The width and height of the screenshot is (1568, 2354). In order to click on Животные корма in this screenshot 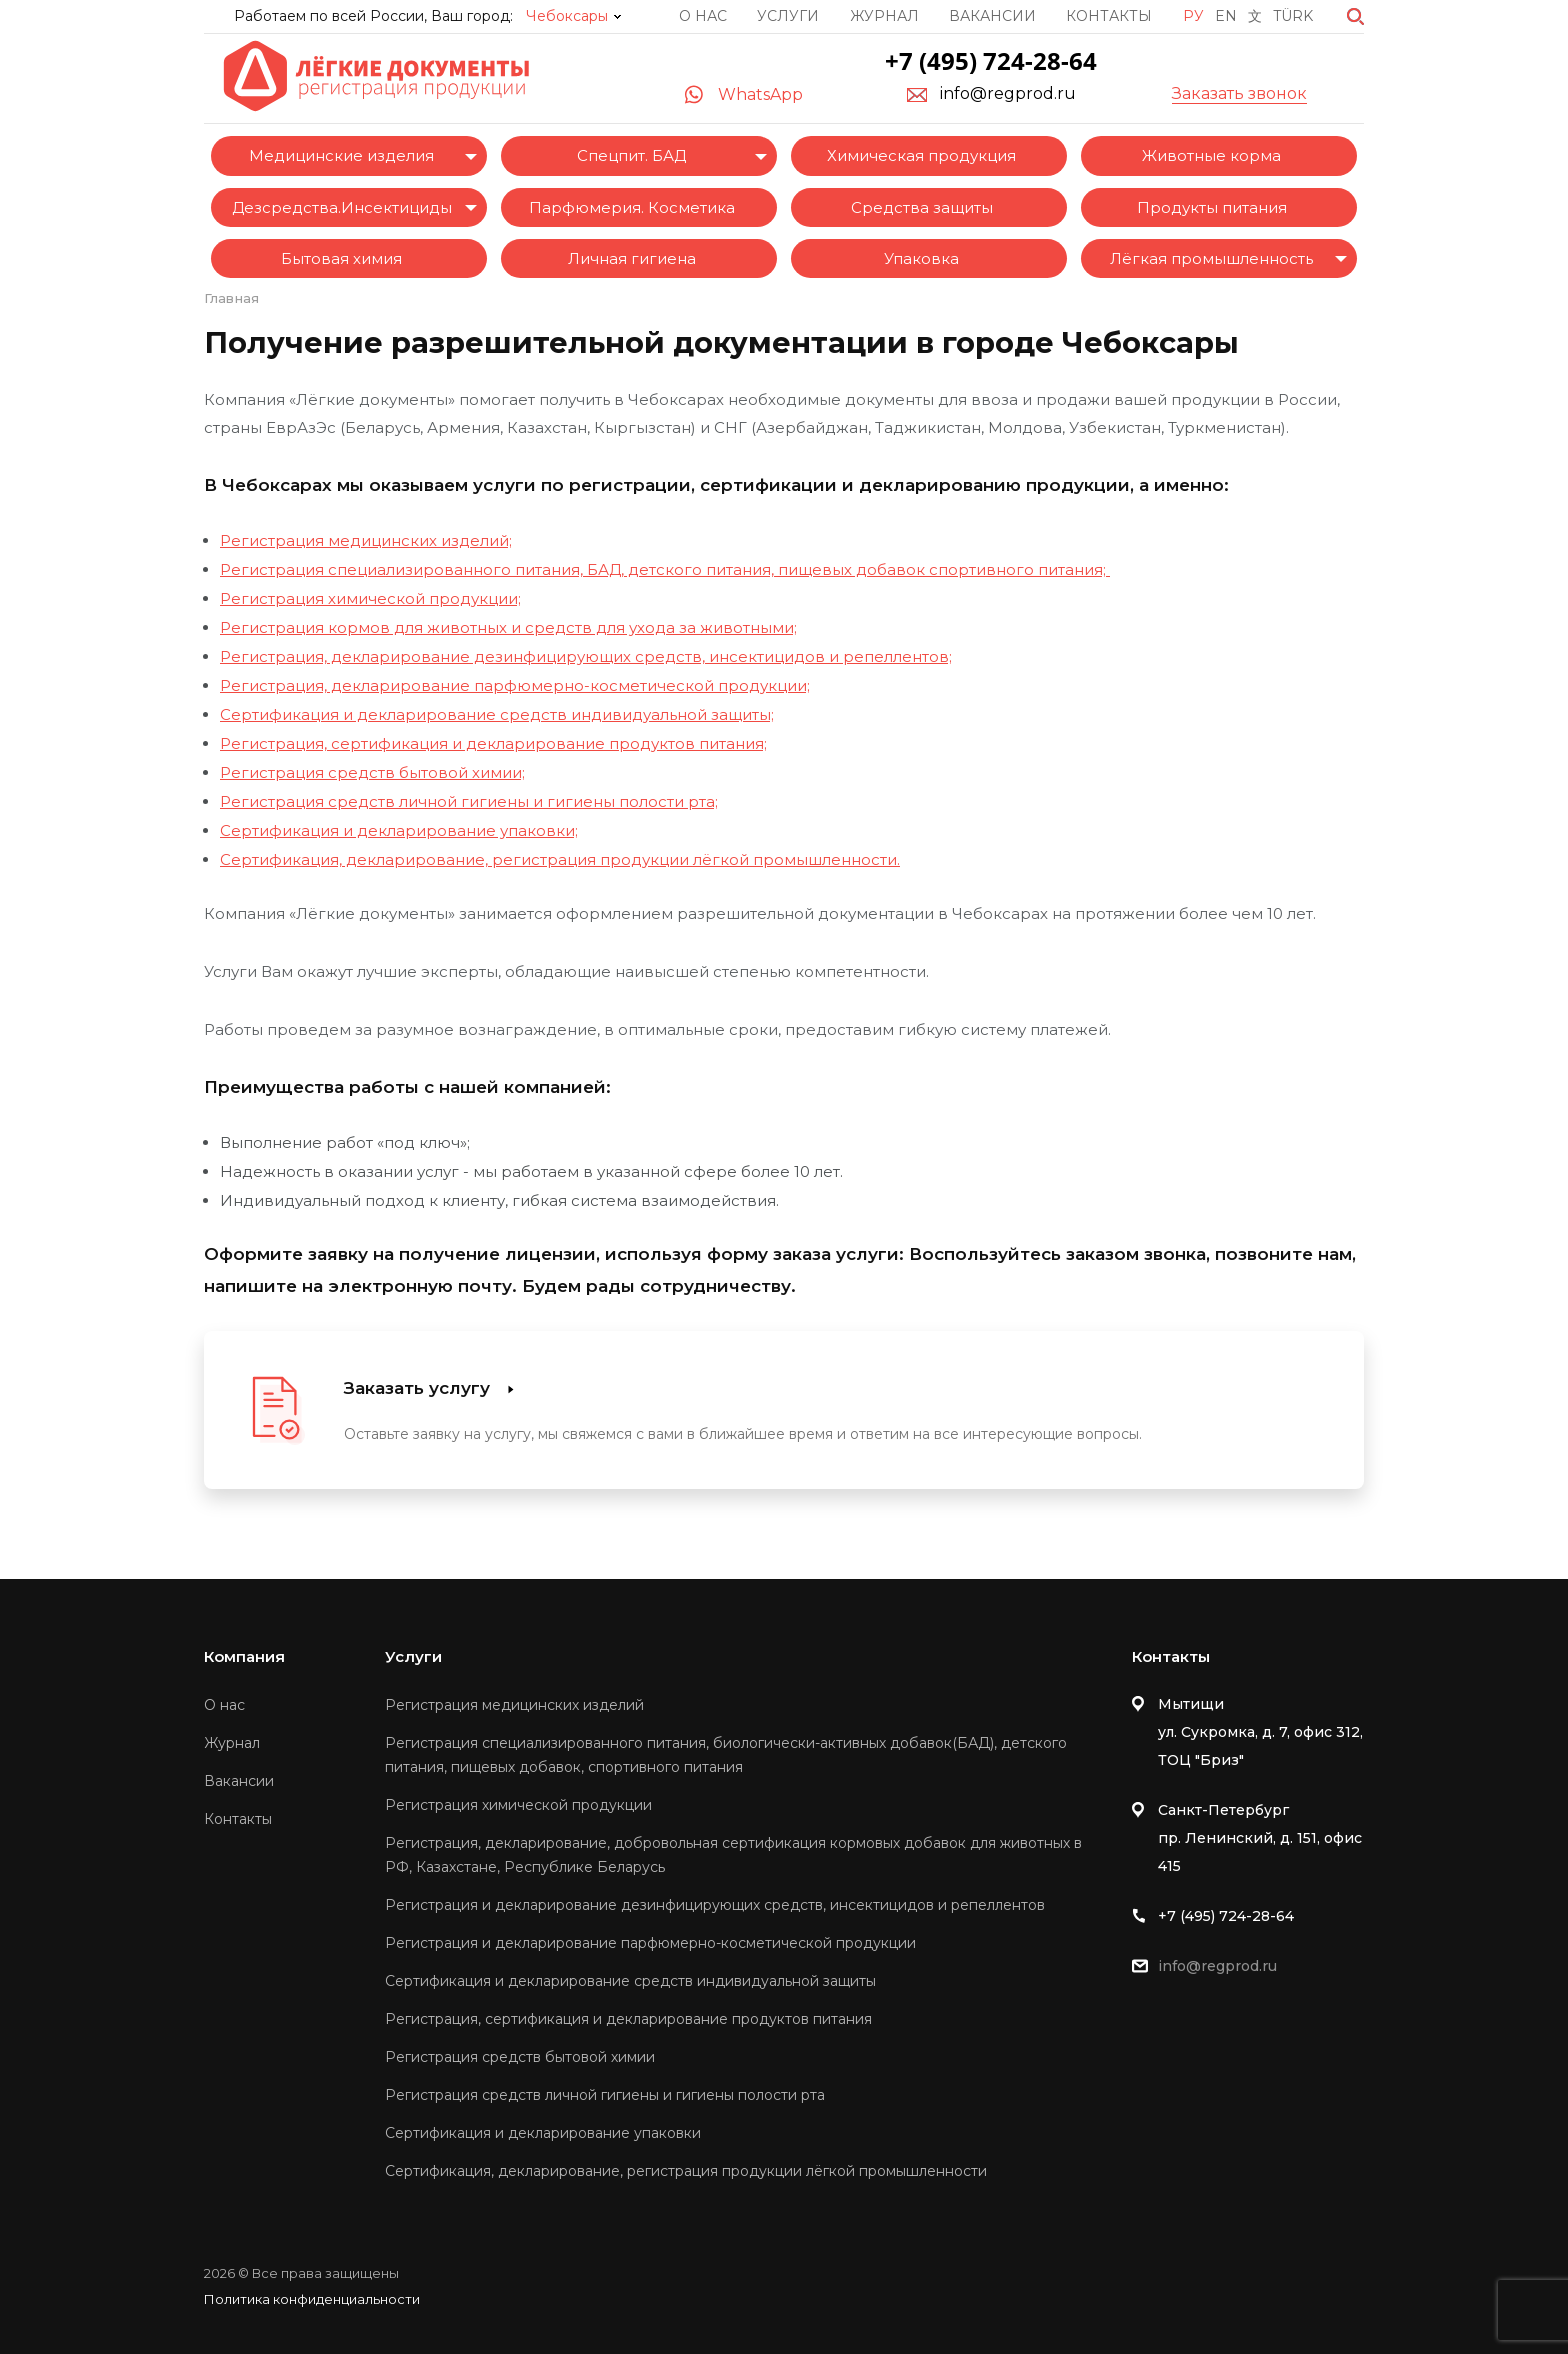, I will do `click(1211, 155)`.